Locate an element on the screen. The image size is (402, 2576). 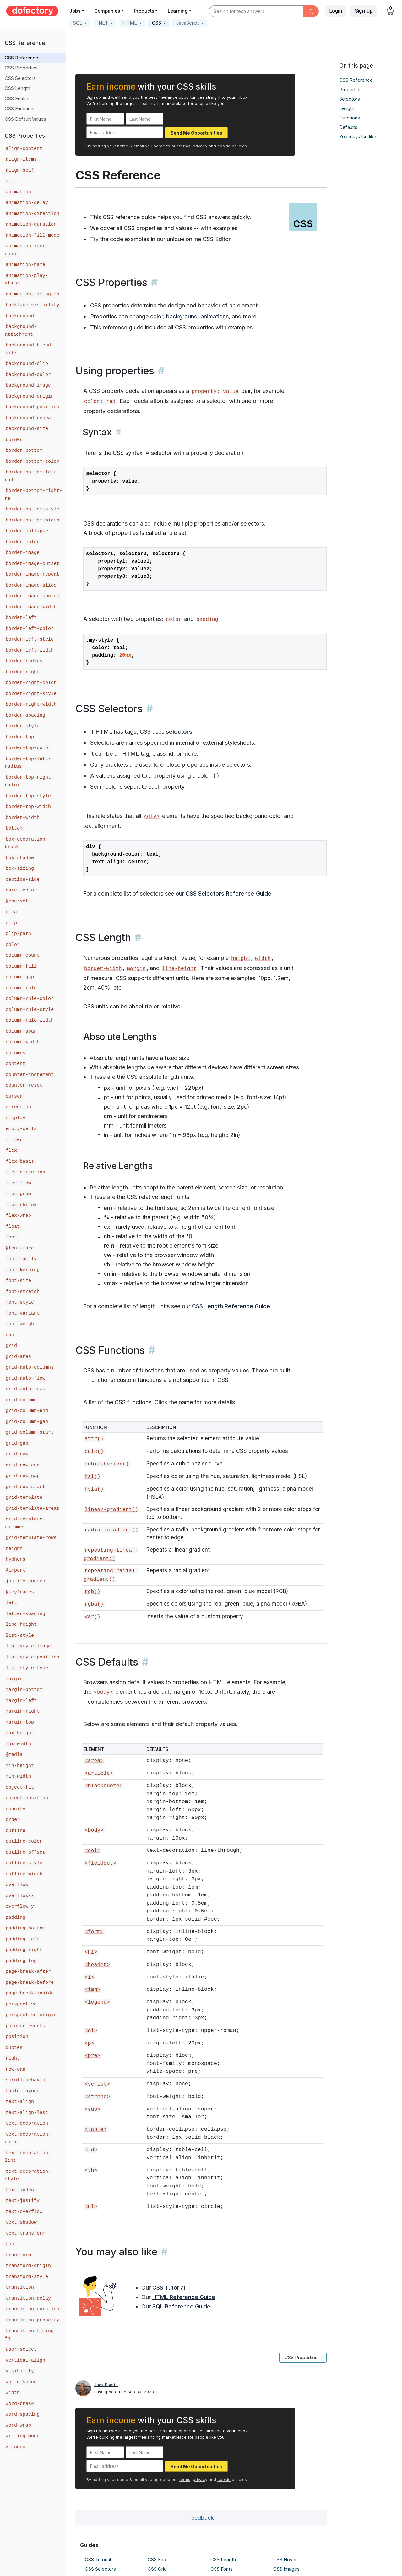
CSS Reference is located at coordinates (21, 58).